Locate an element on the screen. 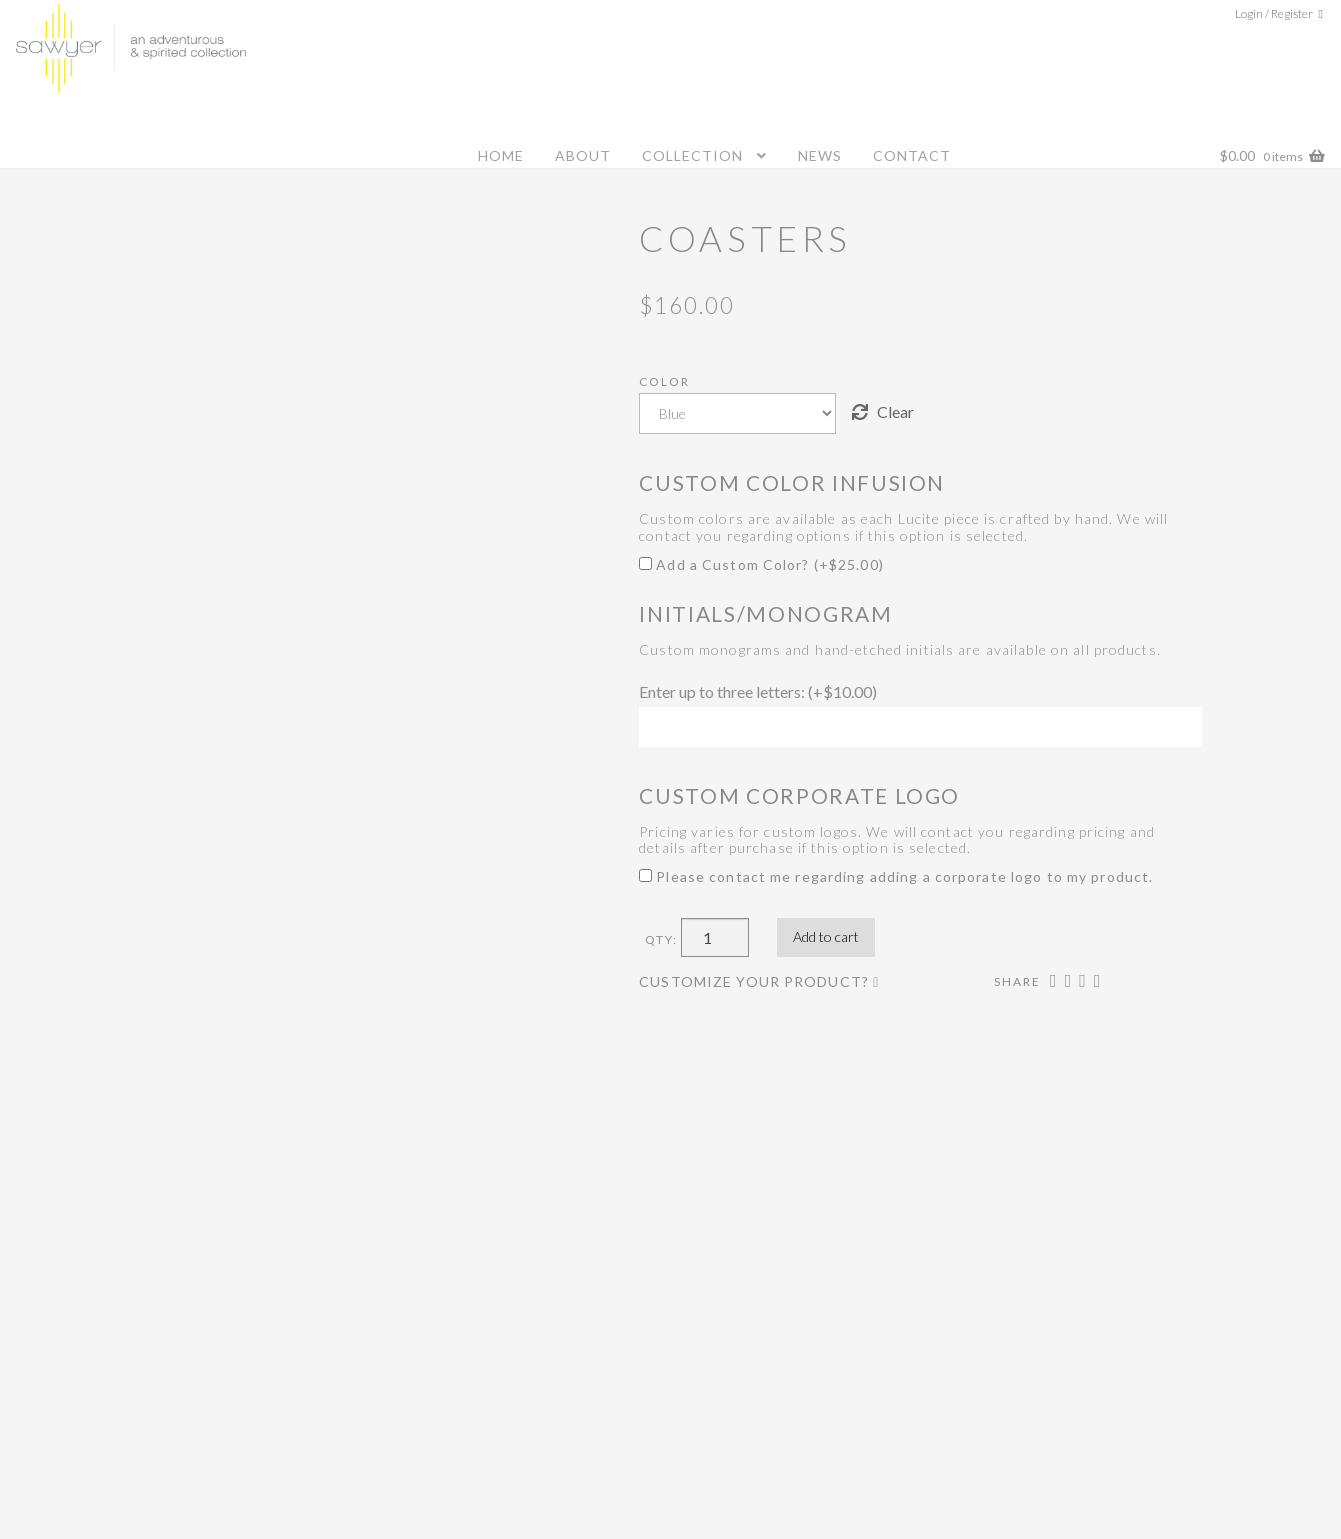  Add to cart is located at coordinates (826, 936).